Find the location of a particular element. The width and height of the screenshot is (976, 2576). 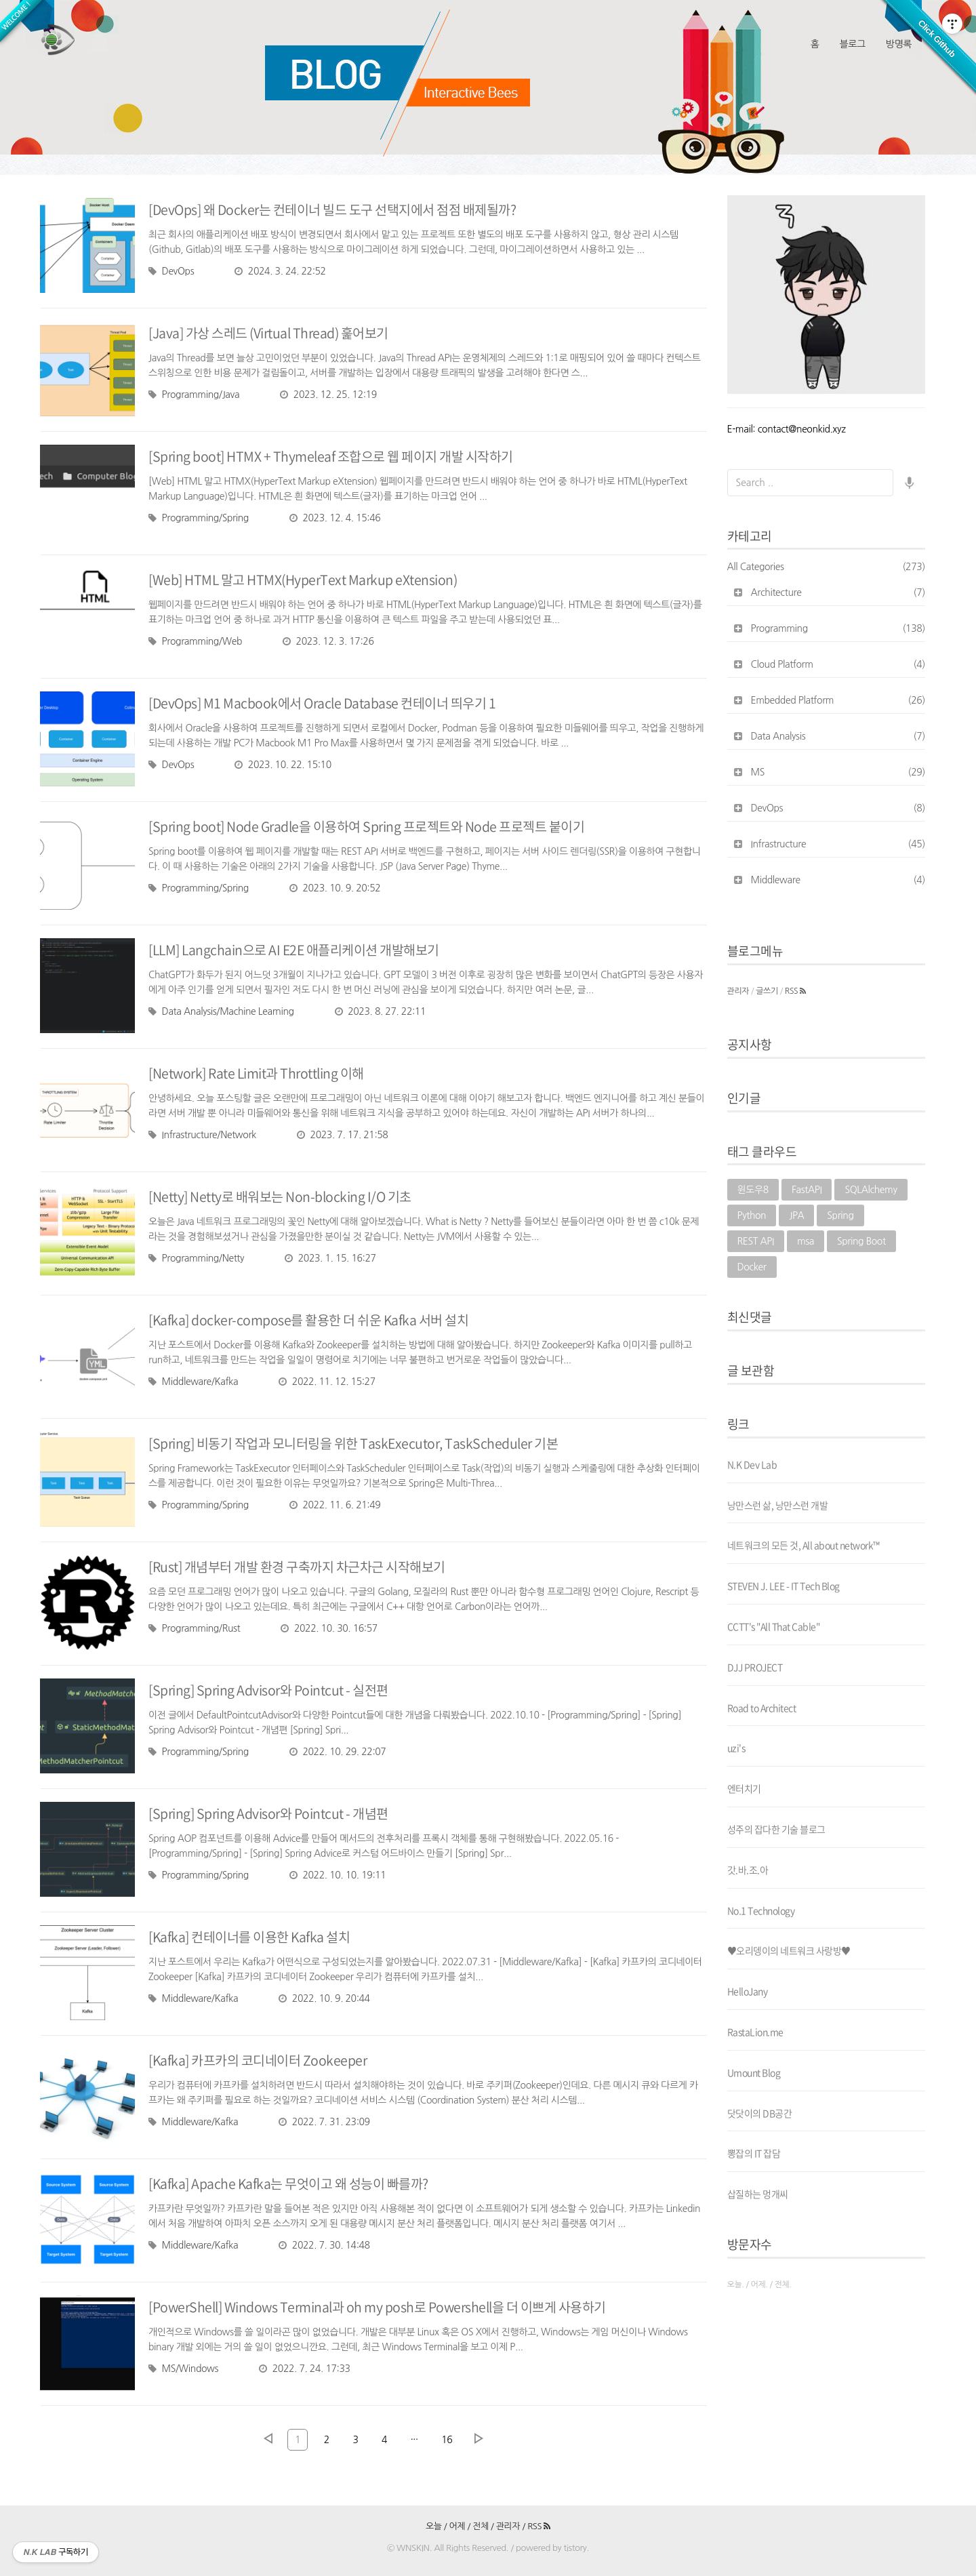

Architecture is located at coordinates (838, 592).